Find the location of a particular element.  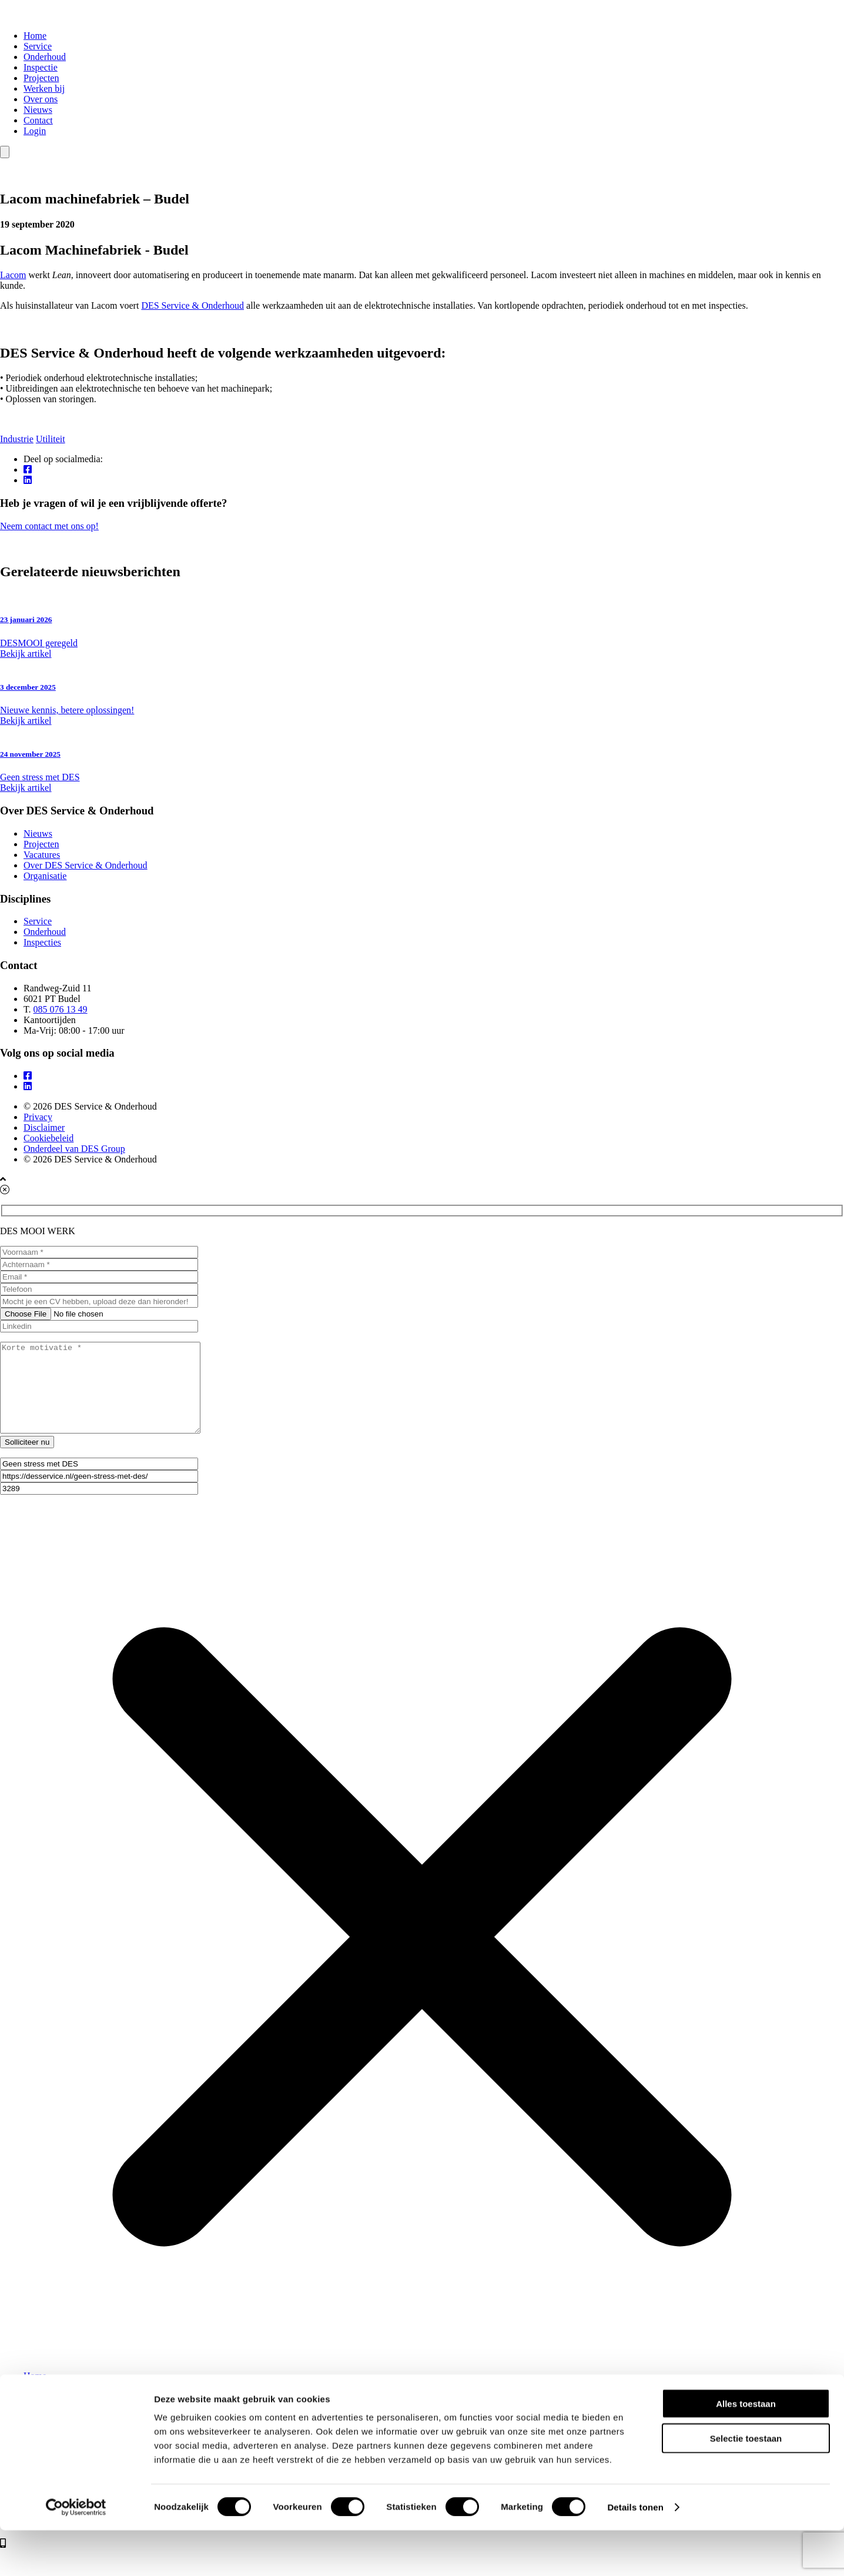

Home is located at coordinates (35, 36).